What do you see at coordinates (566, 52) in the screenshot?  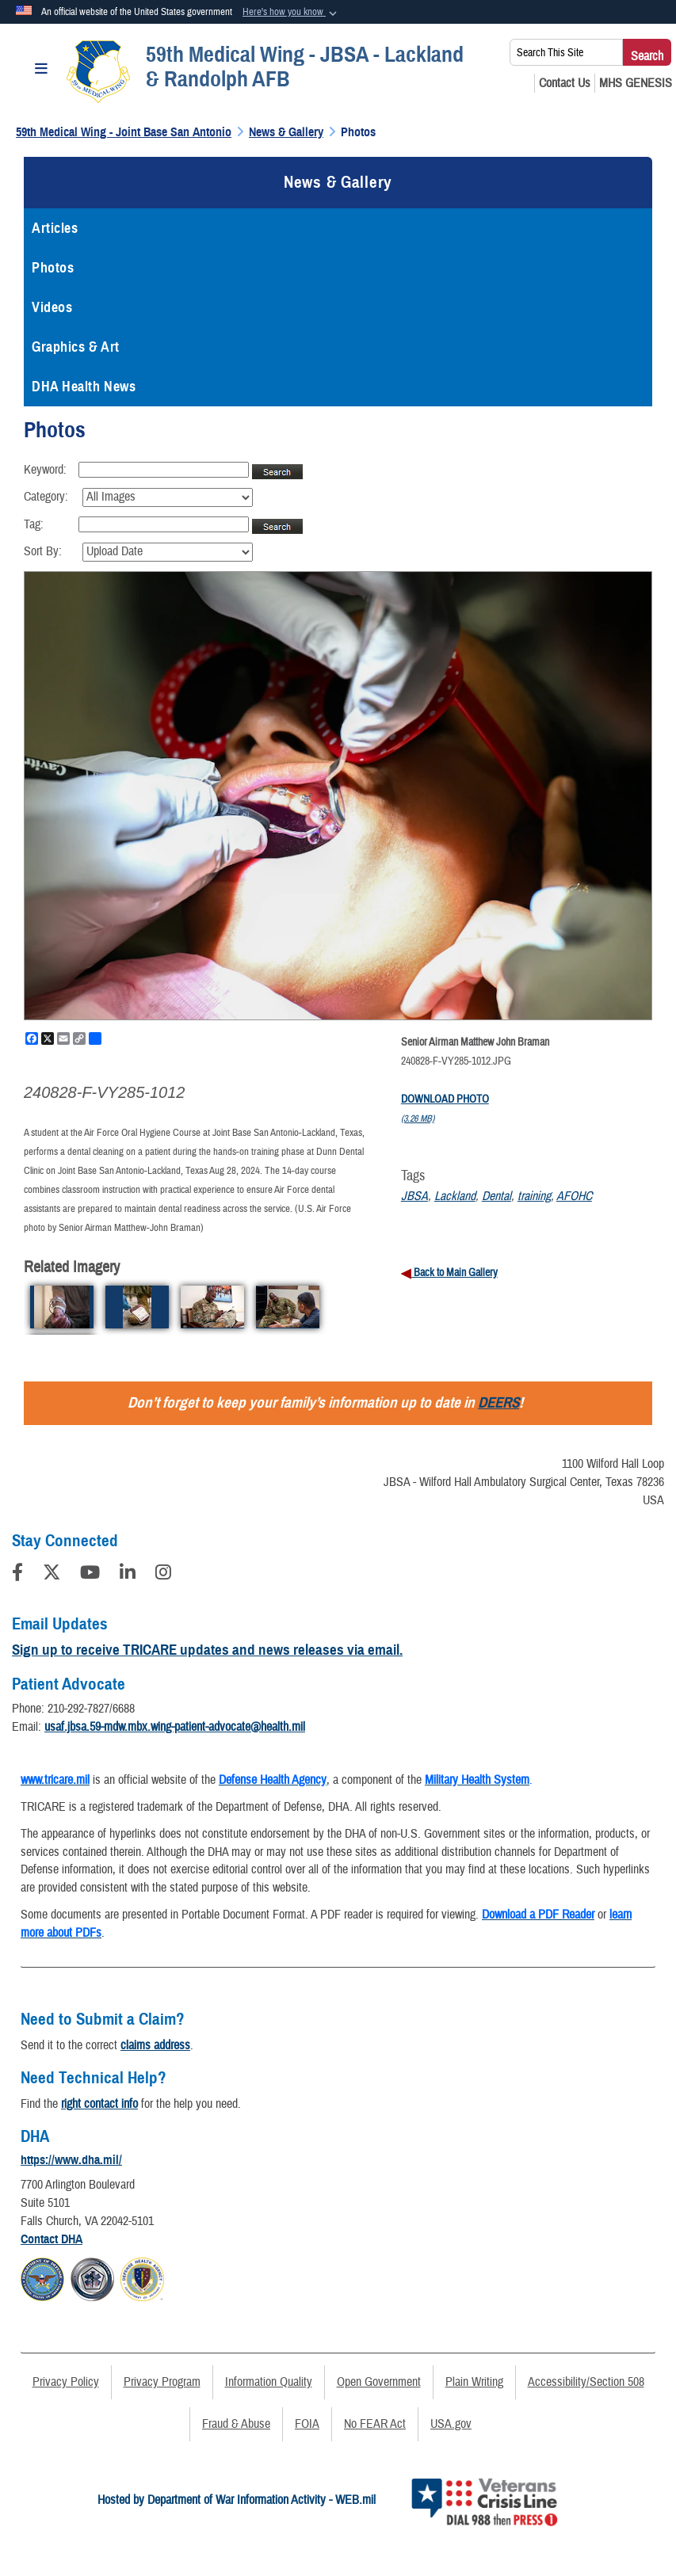 I see `[Search This Site]` at bounding box center [566, 52].